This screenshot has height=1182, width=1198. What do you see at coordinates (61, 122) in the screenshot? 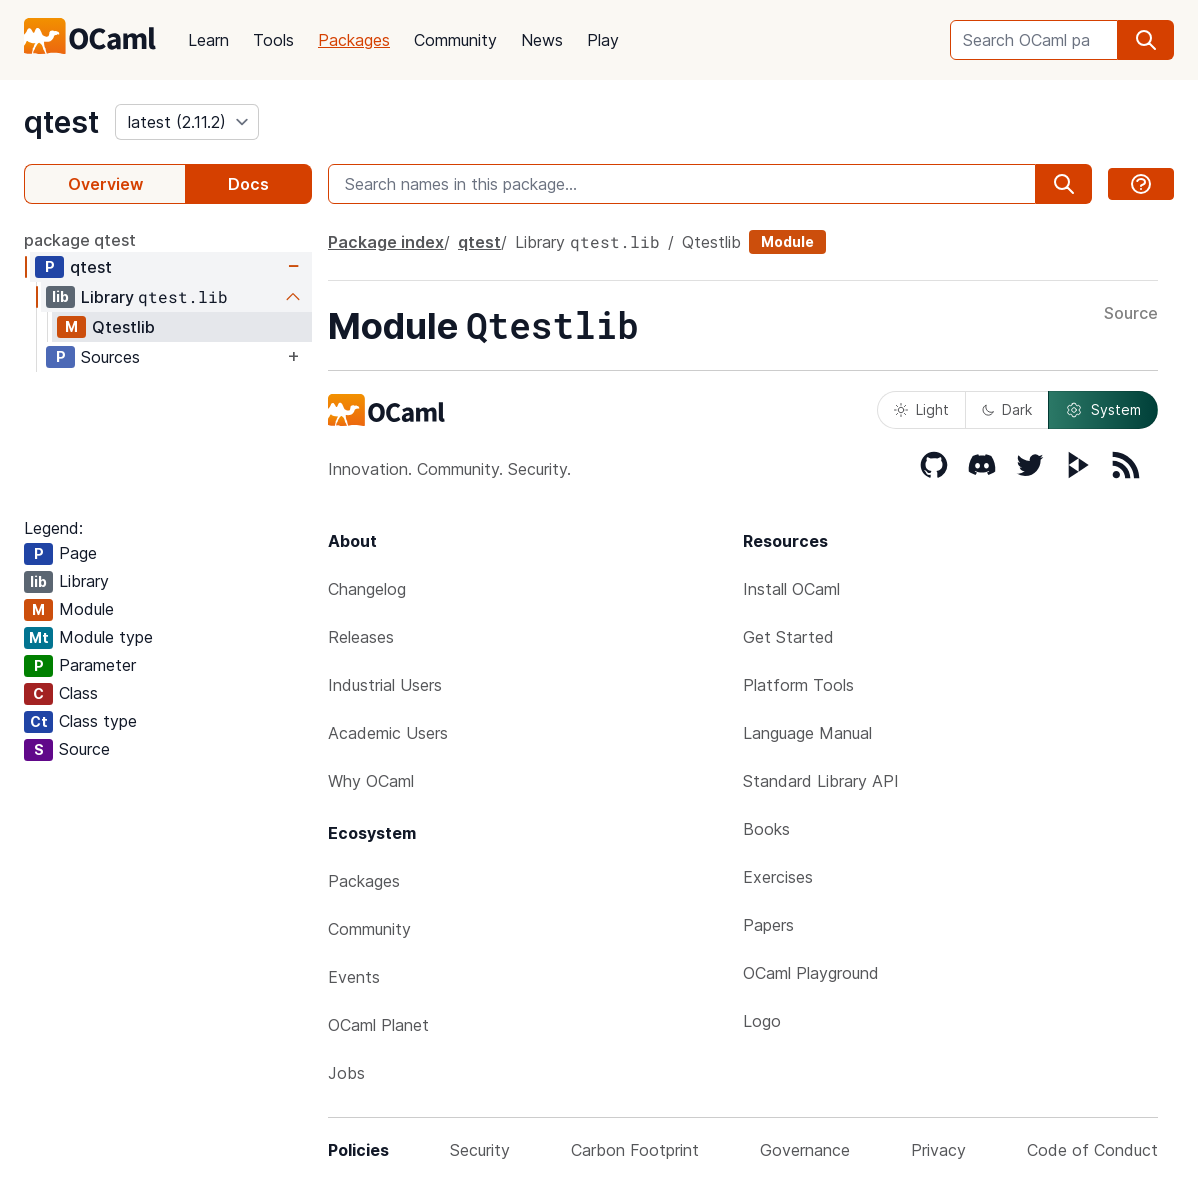
I see `qtest` at bounding box center [61, 122].